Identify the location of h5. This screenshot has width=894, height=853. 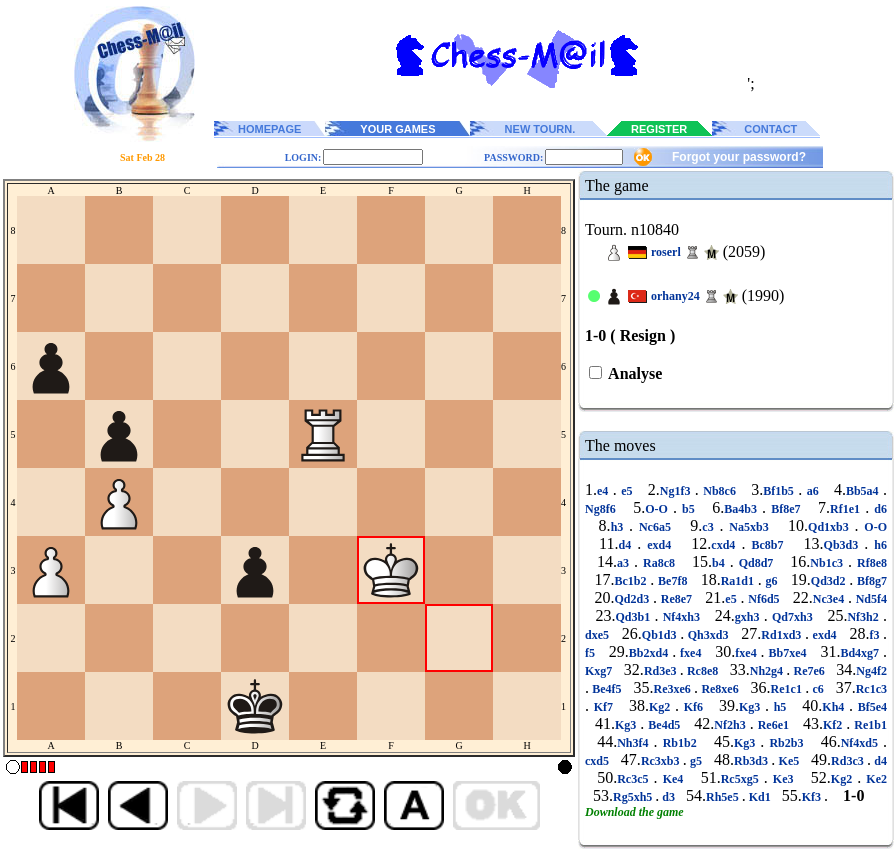
(780, 707).